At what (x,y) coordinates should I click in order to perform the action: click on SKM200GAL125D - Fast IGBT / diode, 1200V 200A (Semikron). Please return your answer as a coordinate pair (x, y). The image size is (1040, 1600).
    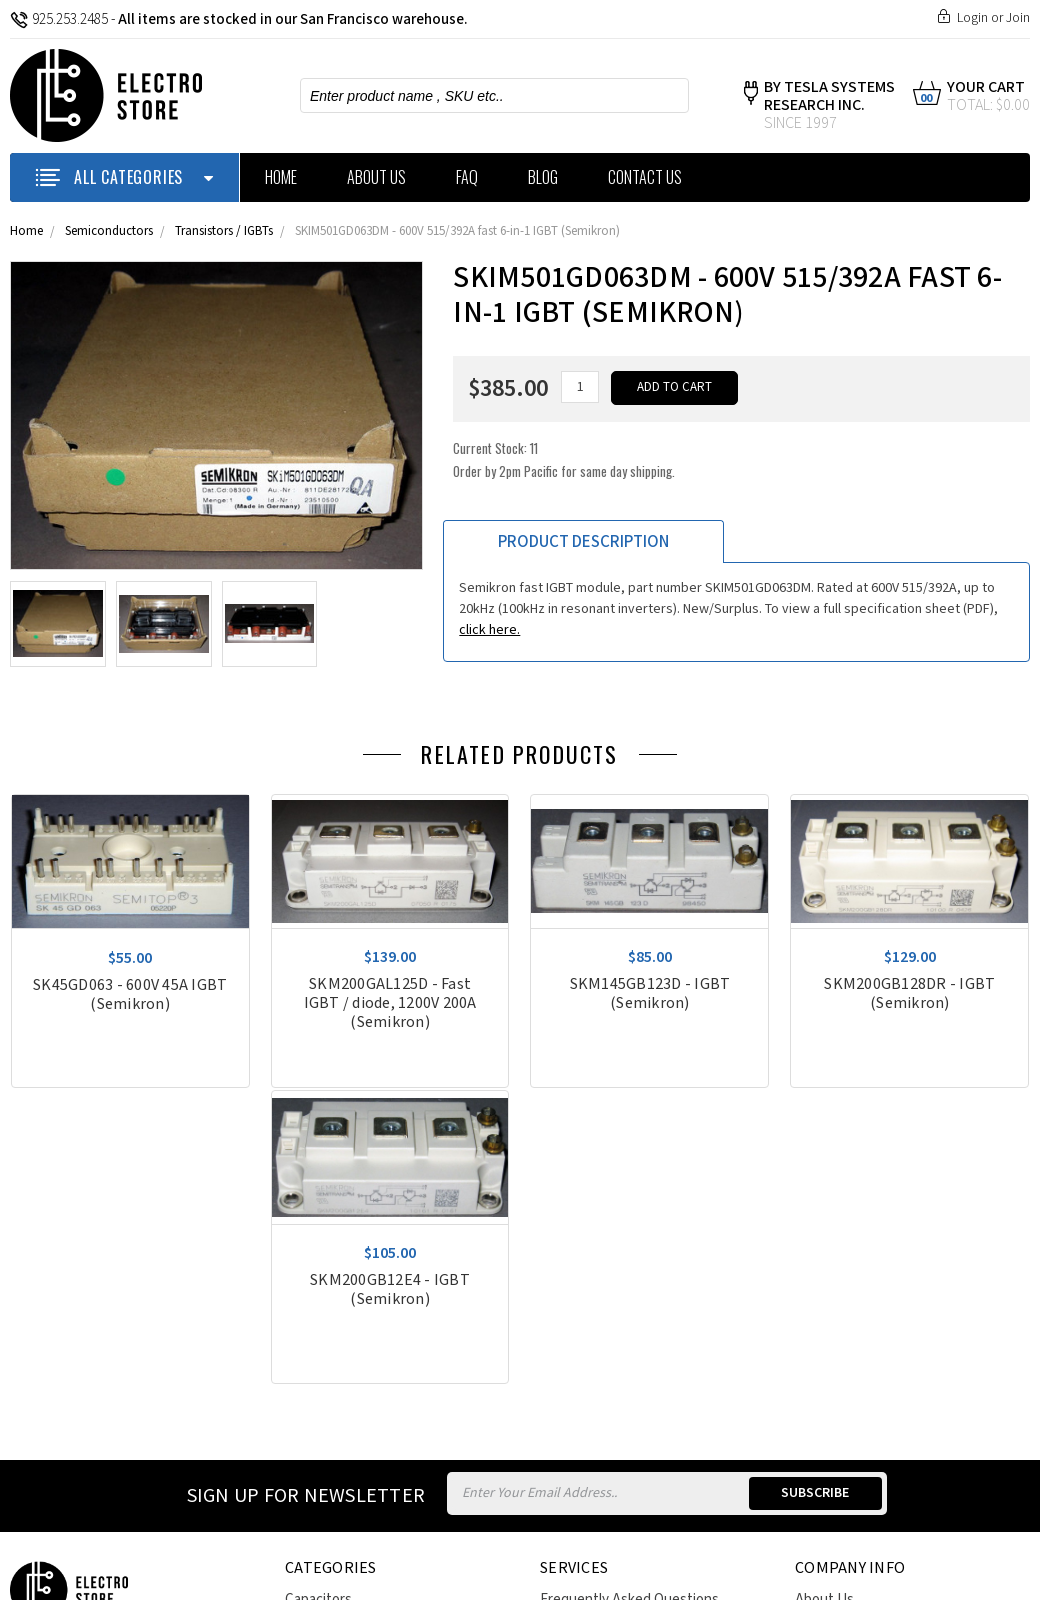
    Looking at the image, I should click on (390, 1003).